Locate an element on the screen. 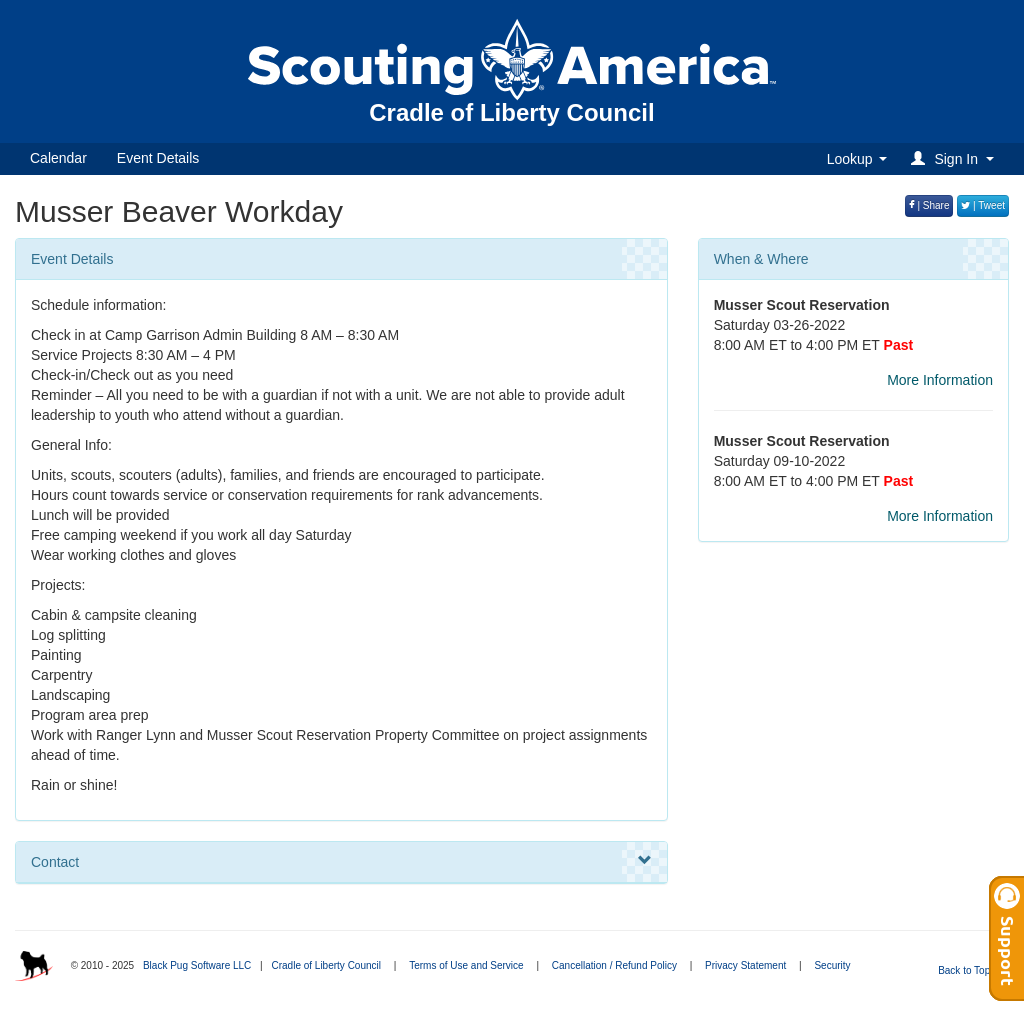  Cancellation / Refund Policy is located at coordinates (614, 965).